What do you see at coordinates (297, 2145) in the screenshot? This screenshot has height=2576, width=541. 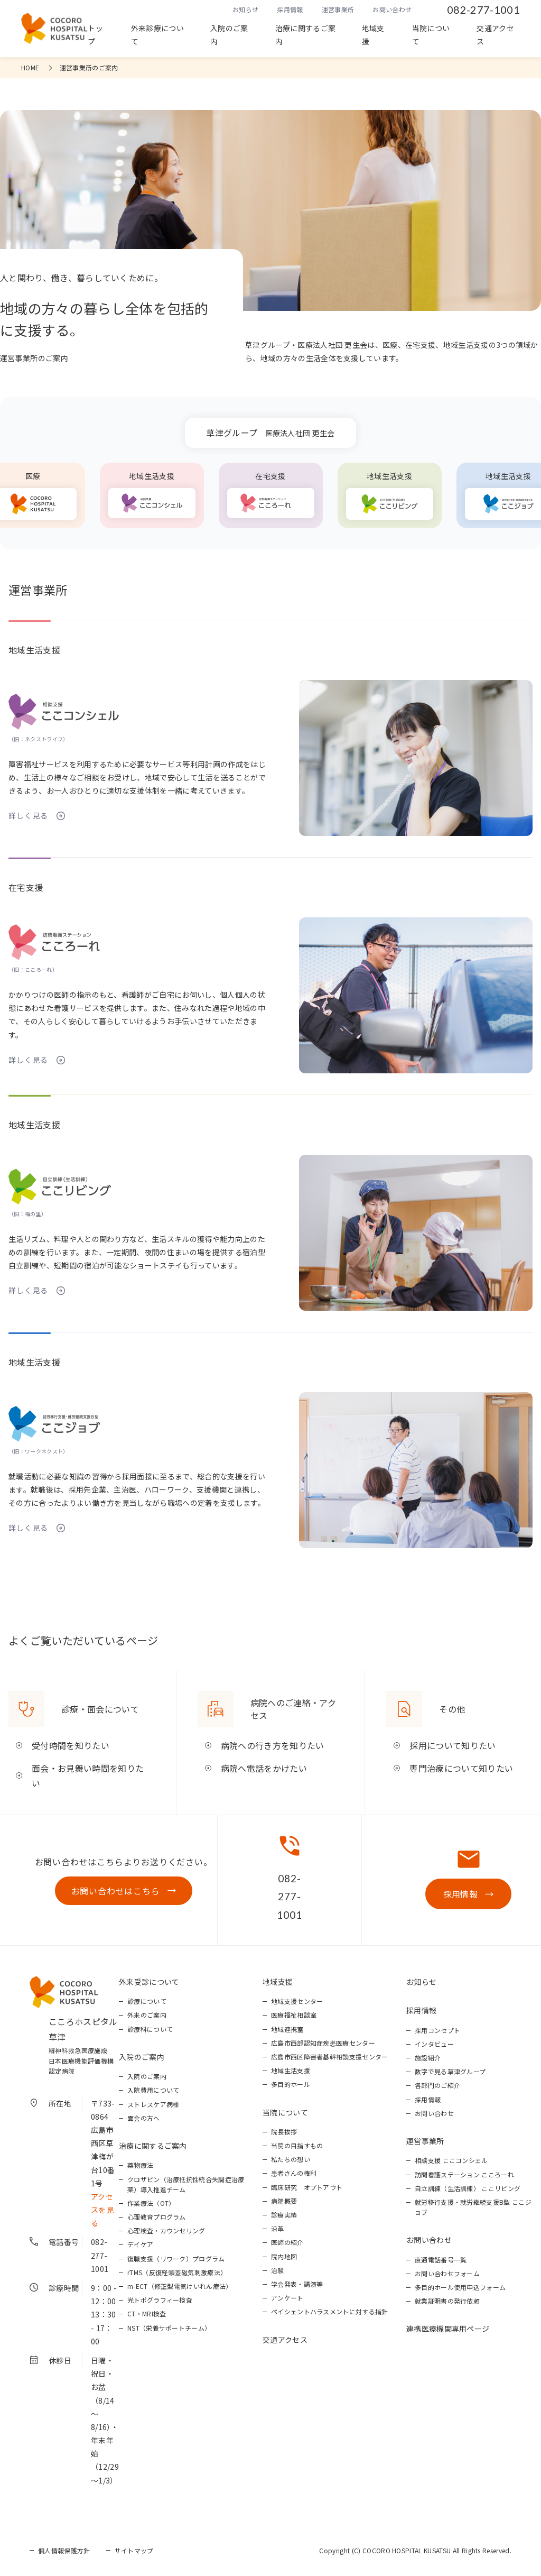 I see `当院の目指すもの` at bounding box center [297, 2145].